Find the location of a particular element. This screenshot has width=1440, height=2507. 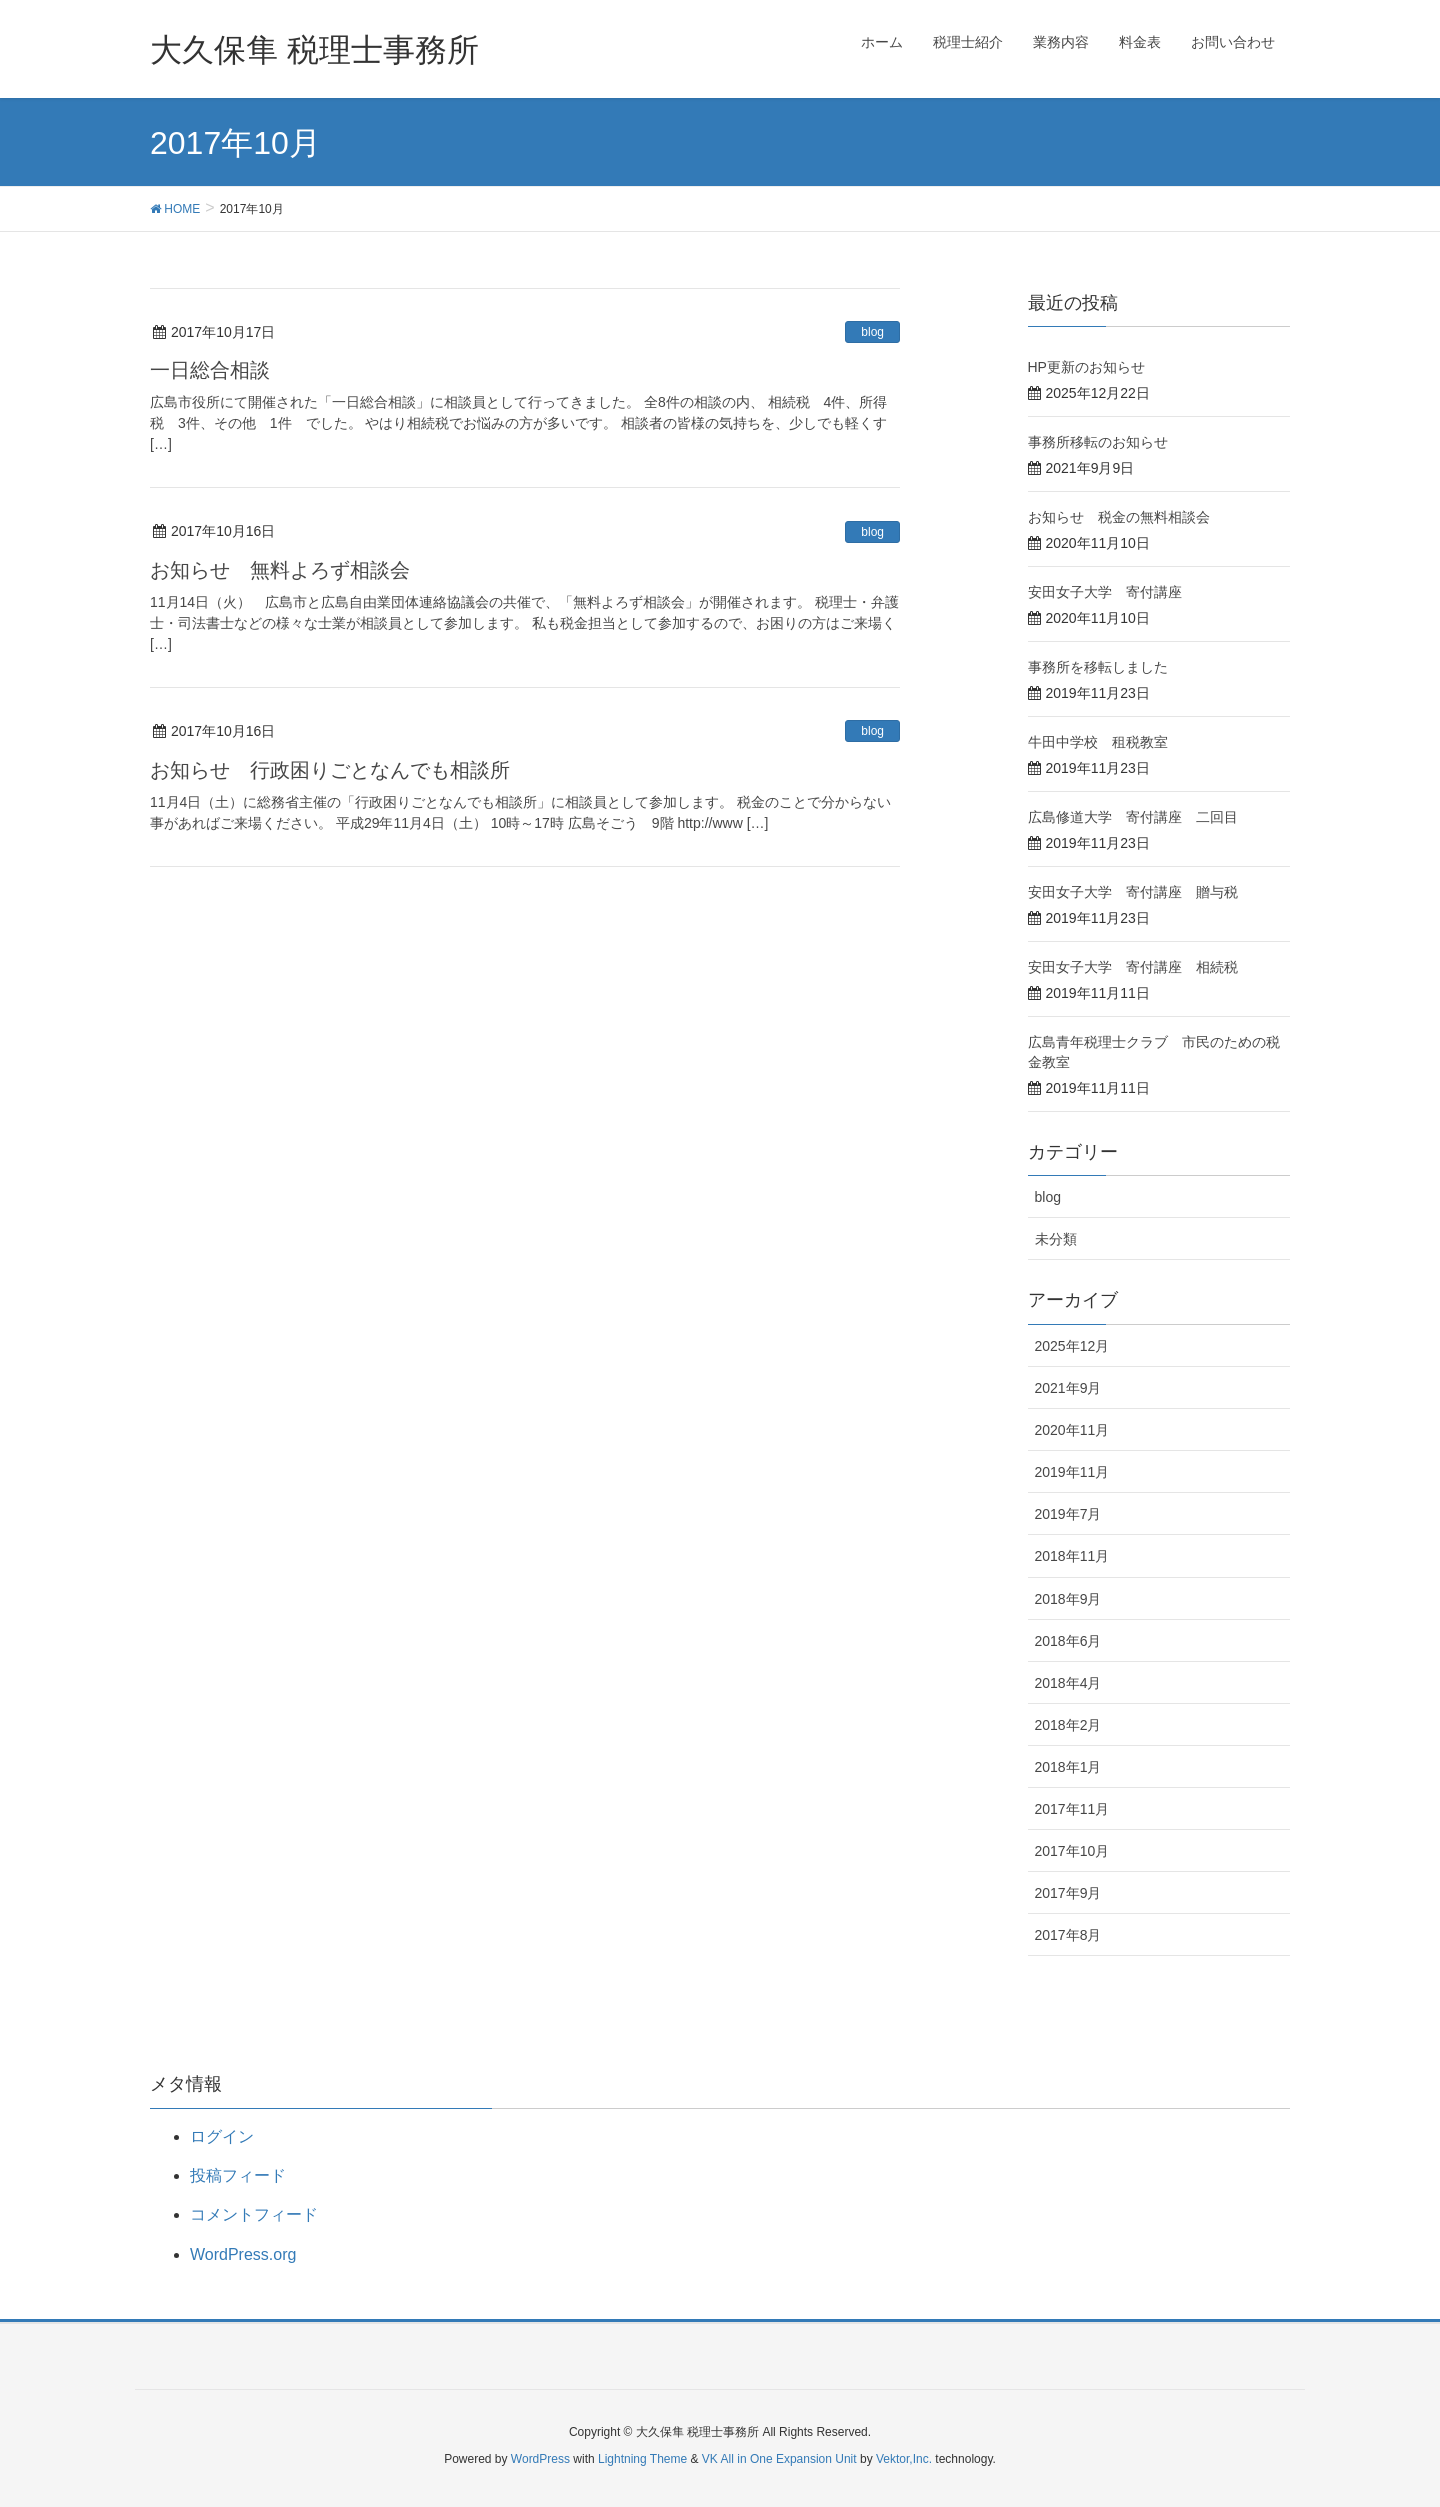

WordPress.org is located at coordinates (243, 2254).